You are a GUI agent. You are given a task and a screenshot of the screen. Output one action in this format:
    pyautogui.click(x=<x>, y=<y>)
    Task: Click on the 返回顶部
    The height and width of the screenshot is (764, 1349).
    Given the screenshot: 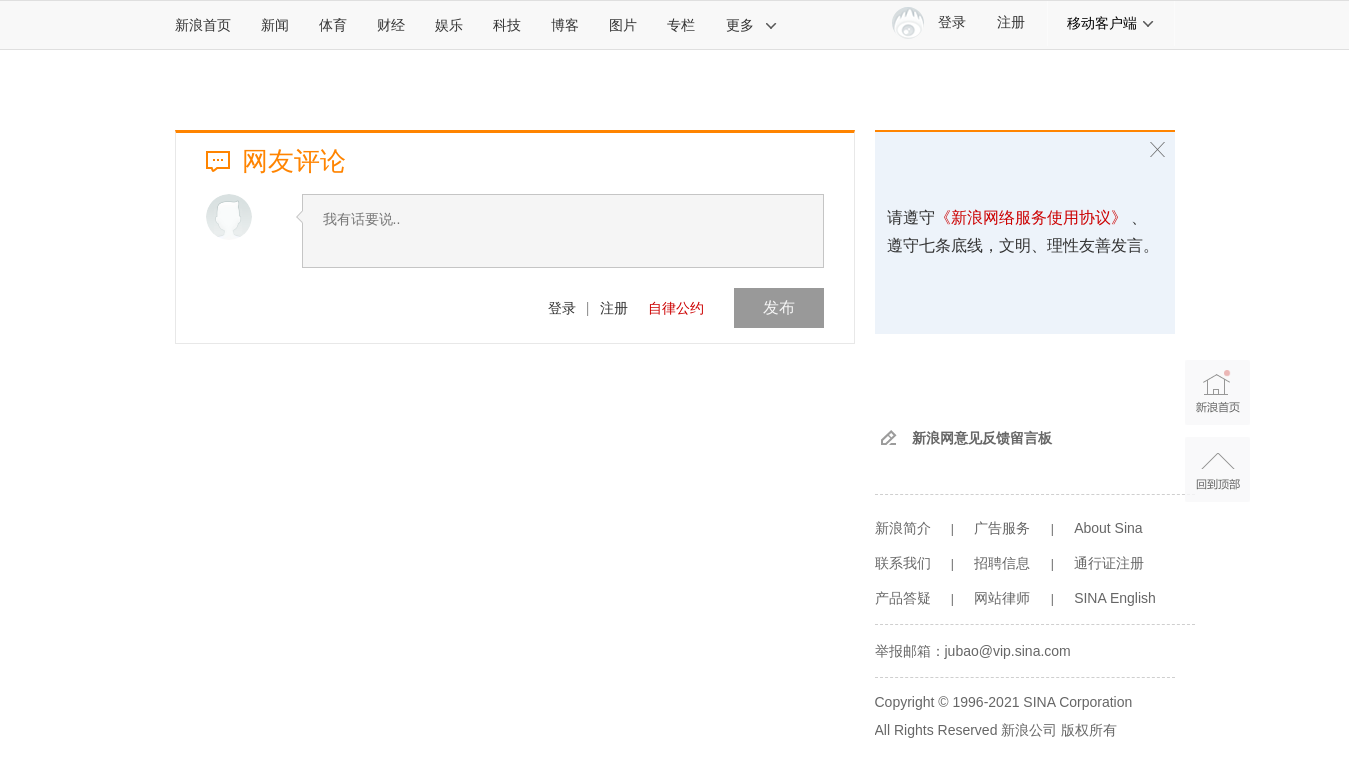 What is the action you would take?
    pyautogui.click(x=1217, y=469)
    